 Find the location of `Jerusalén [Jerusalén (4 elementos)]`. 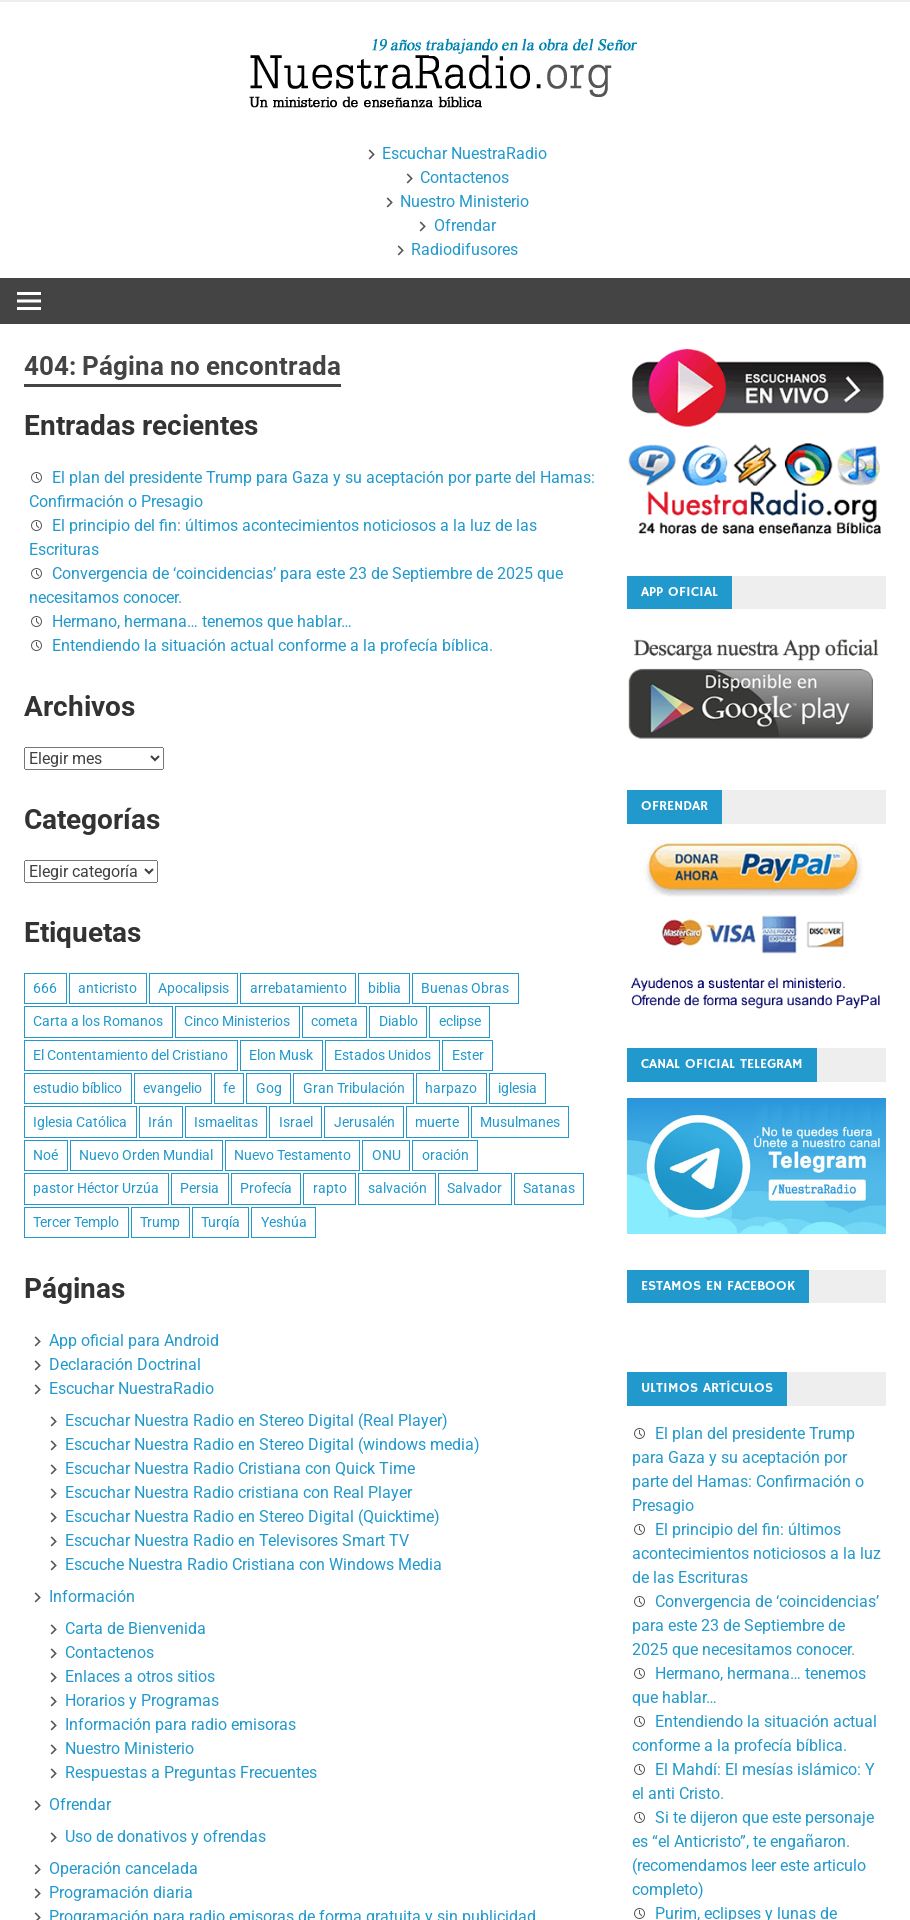

Jerusalén [Jerusalén (4 elementos)] is located at coordinates (364, 1122).